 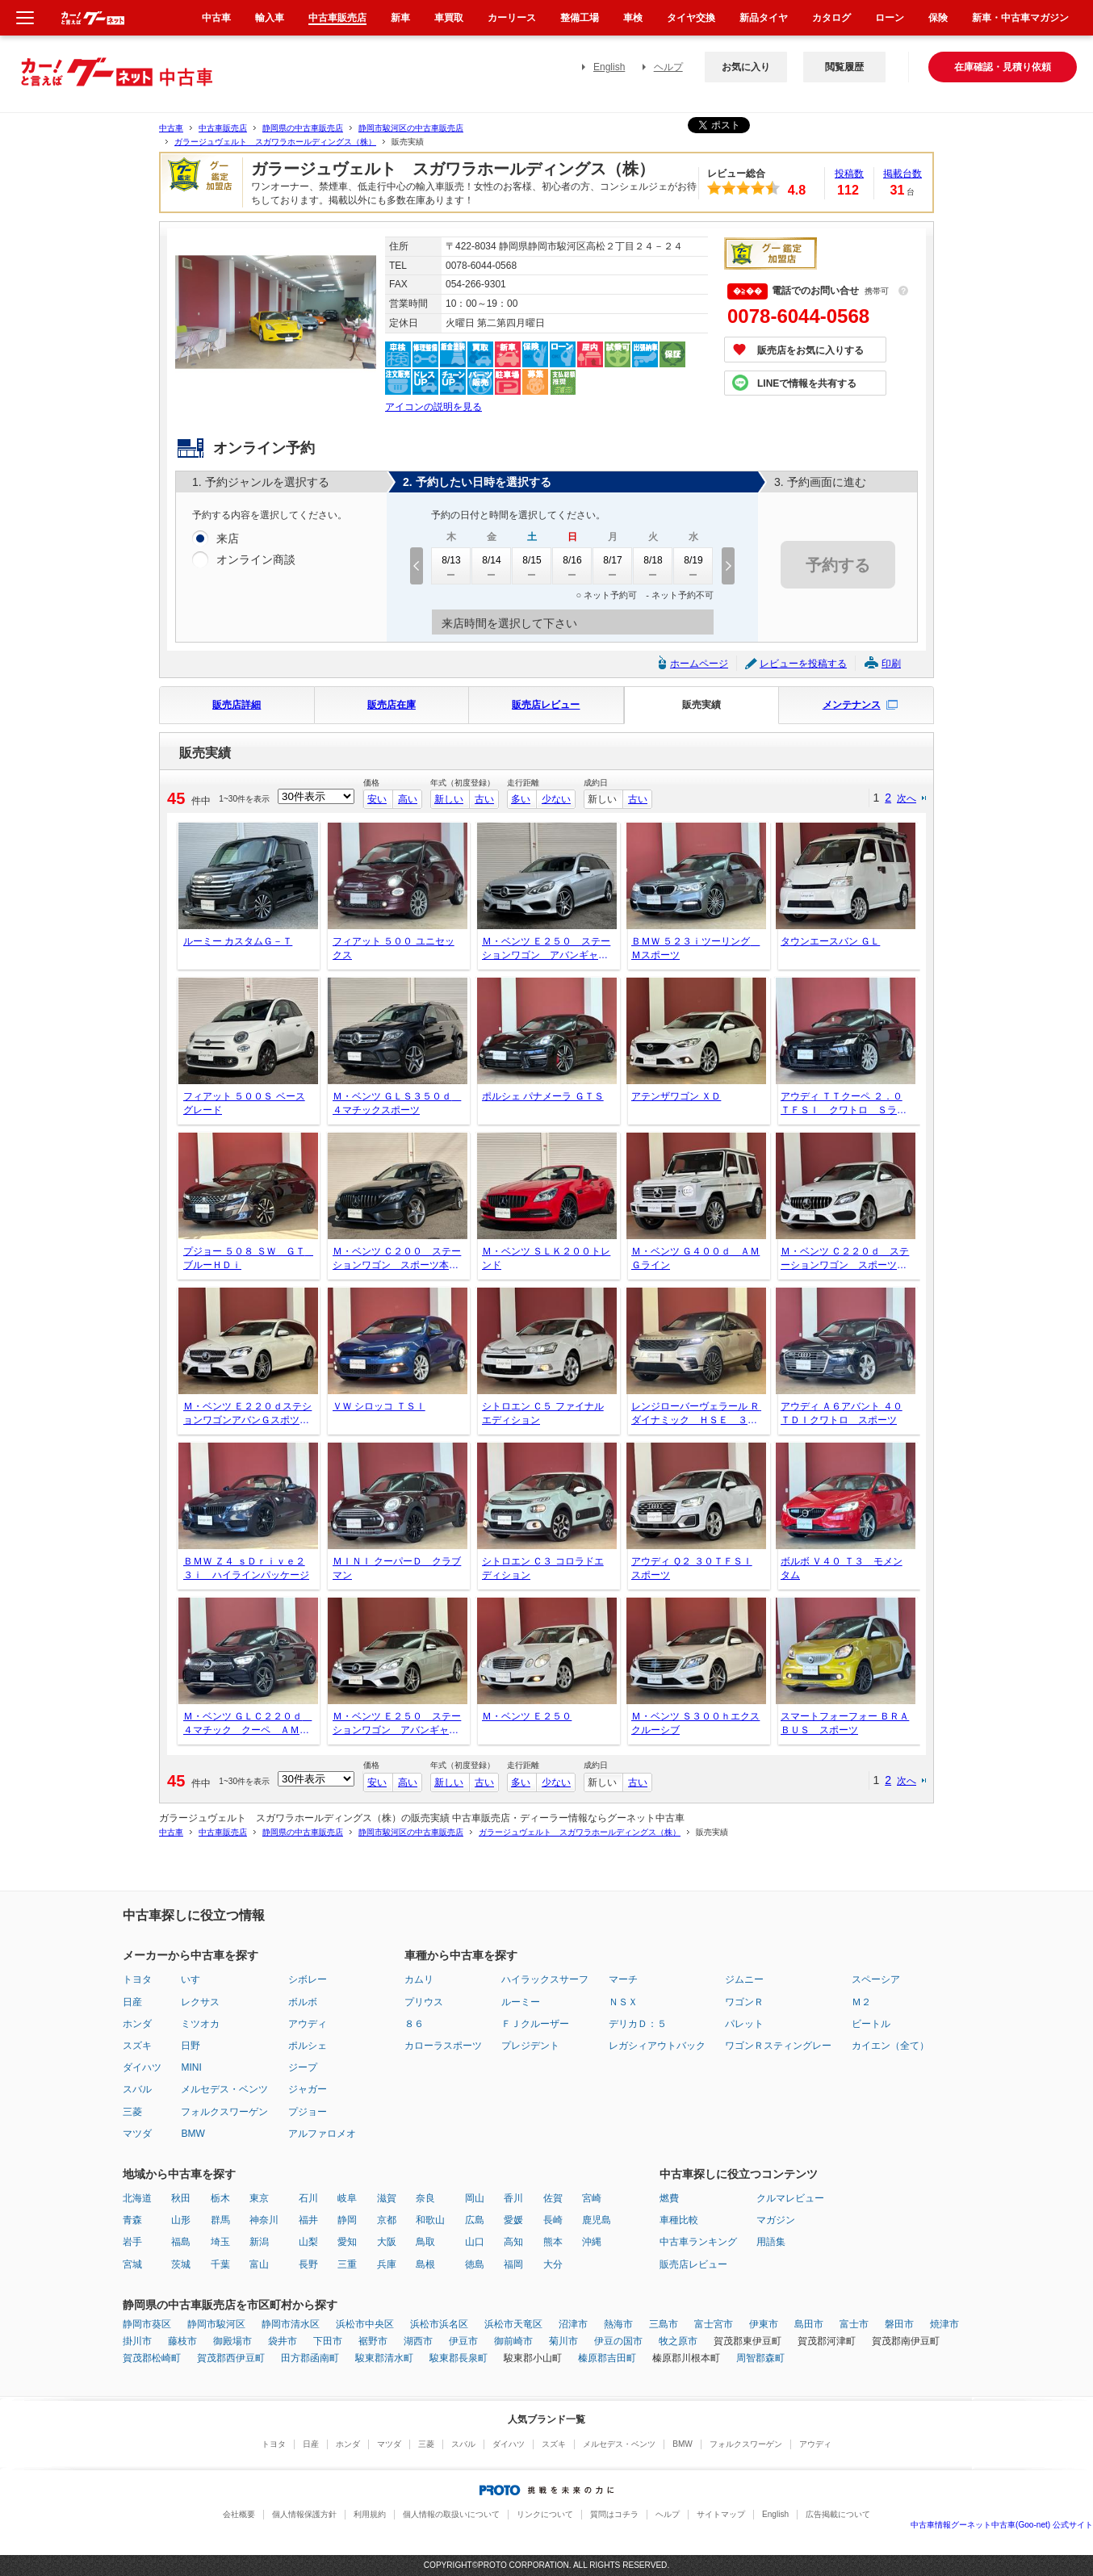 I want to click on 静岡県の中古車販売店, so click(x=302, y=128).